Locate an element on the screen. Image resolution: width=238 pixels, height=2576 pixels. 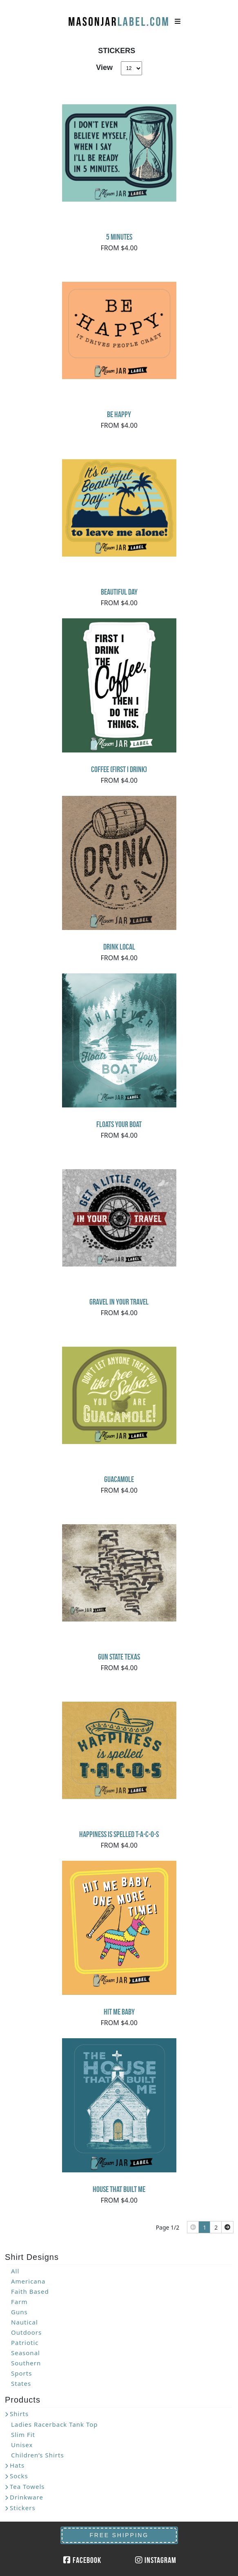
Gravel In Your Travel is located at coordinates (119, 1301).